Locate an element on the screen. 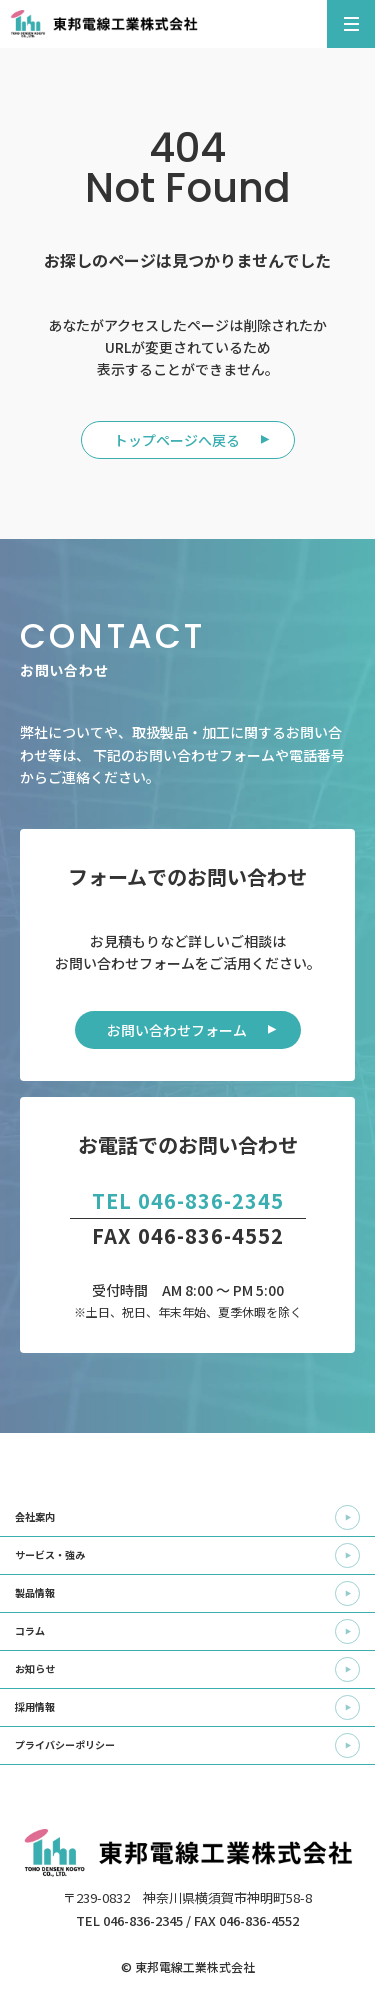 This screenshot has width=375, height=1996. [メニューを開く] is located at coordinates (351, 24).